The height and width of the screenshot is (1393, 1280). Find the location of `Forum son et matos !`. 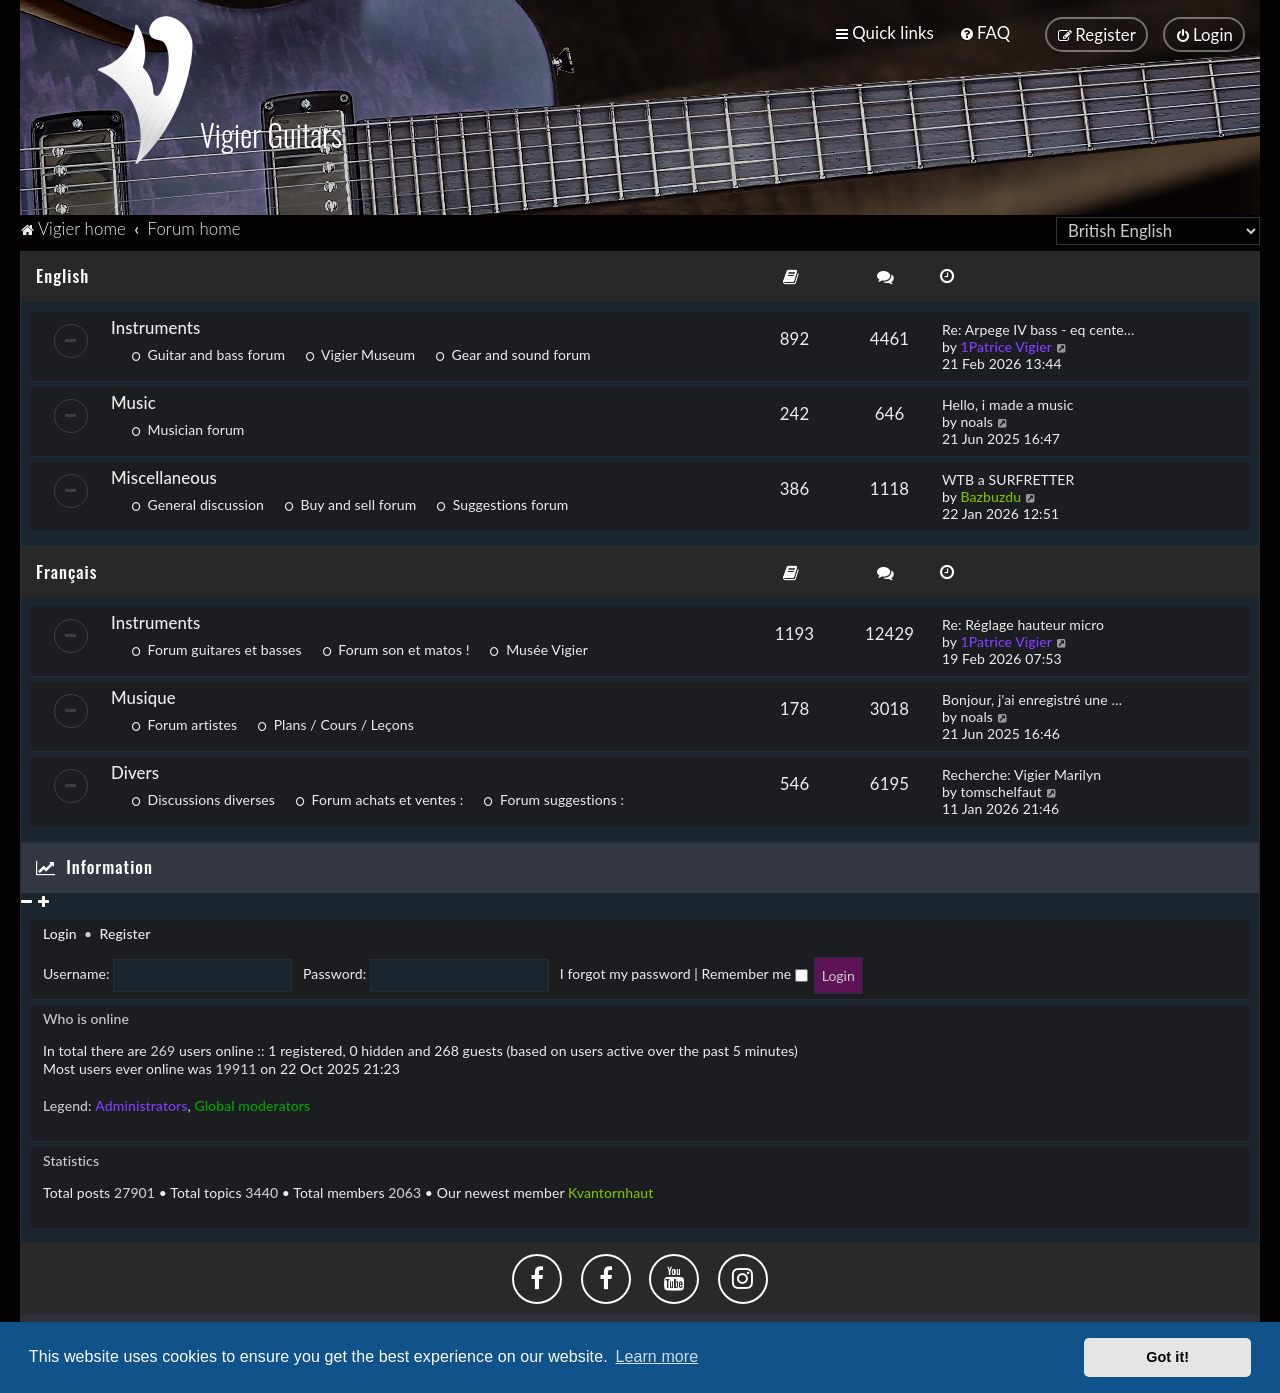

Forum son et matos ! is located at coordinates (396, 646).